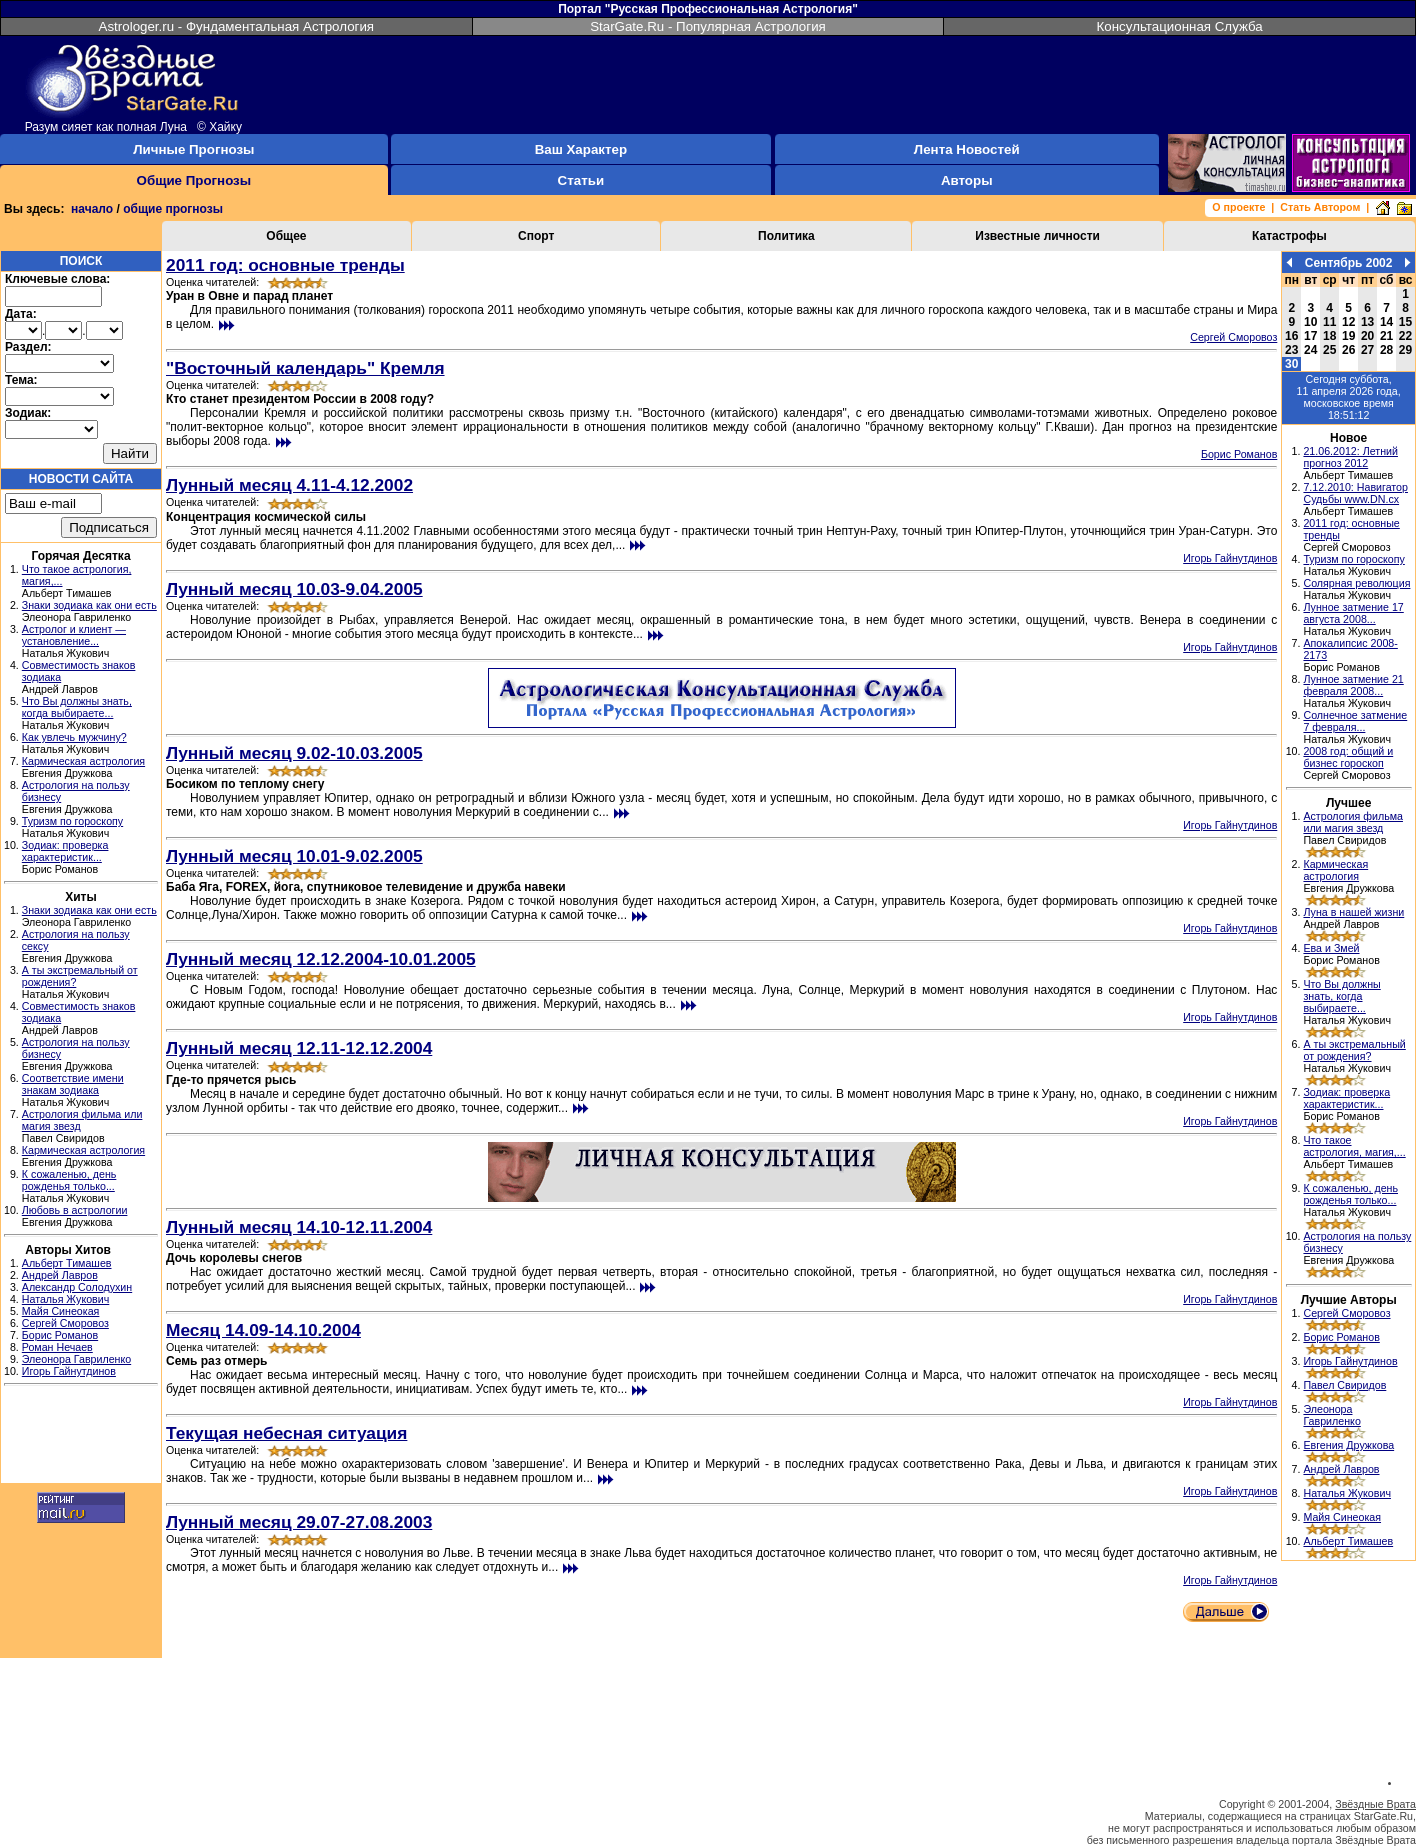  I want to click on Андрей Лавров, so click(60, 1275).